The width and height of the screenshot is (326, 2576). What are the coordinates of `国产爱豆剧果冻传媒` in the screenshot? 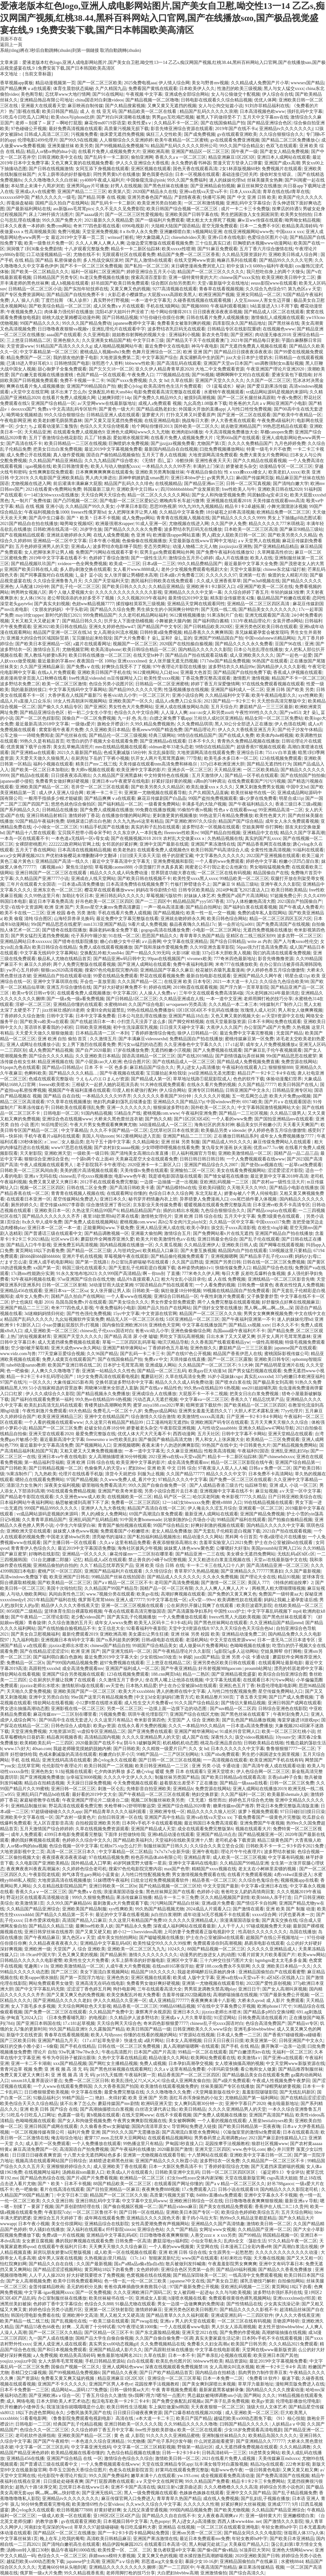 It's located at (267, 386).